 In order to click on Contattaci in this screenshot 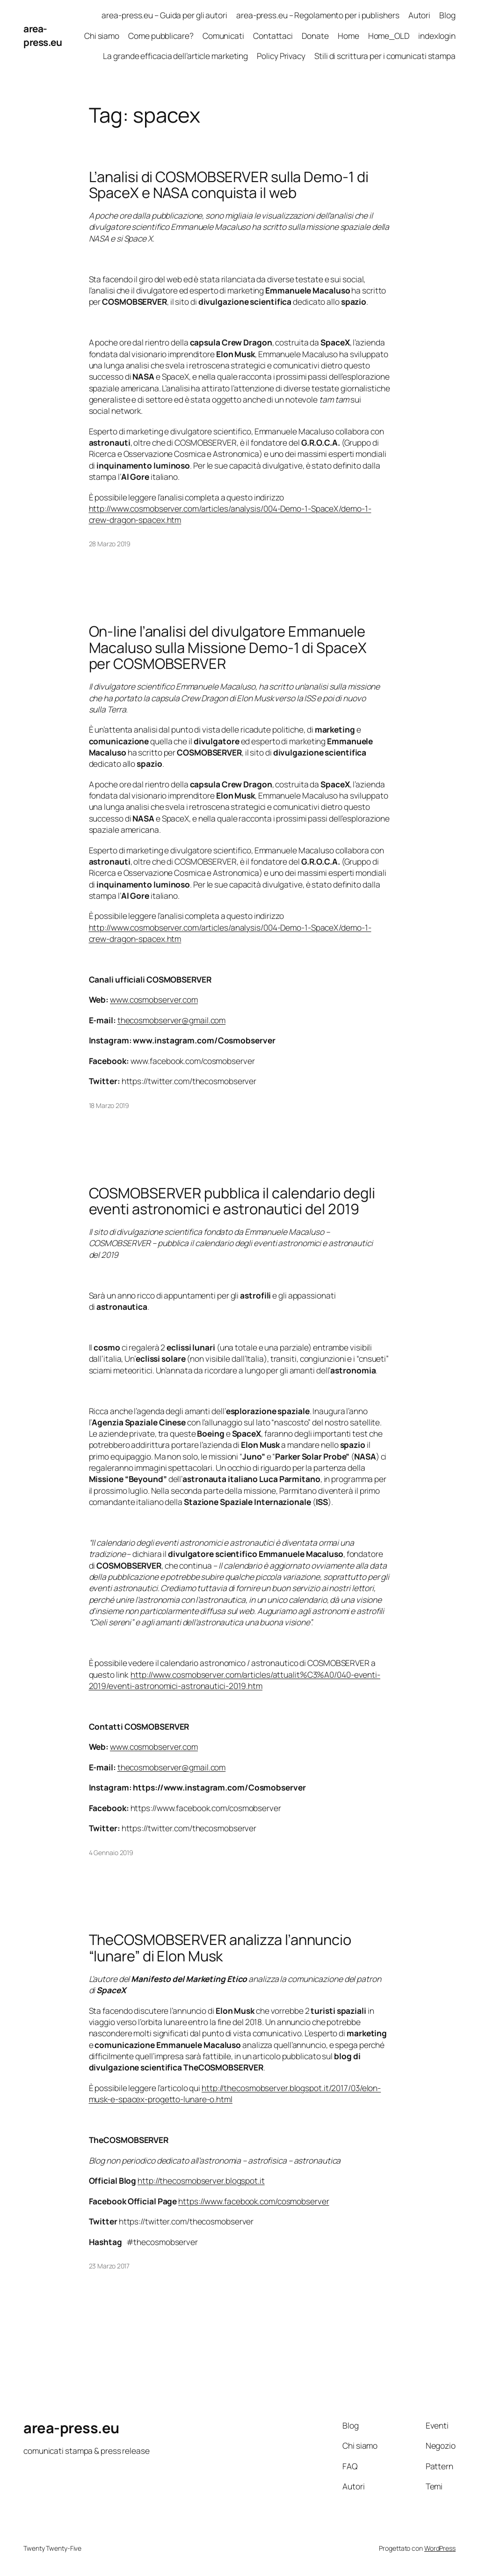, I will do `click(273, 35)`.